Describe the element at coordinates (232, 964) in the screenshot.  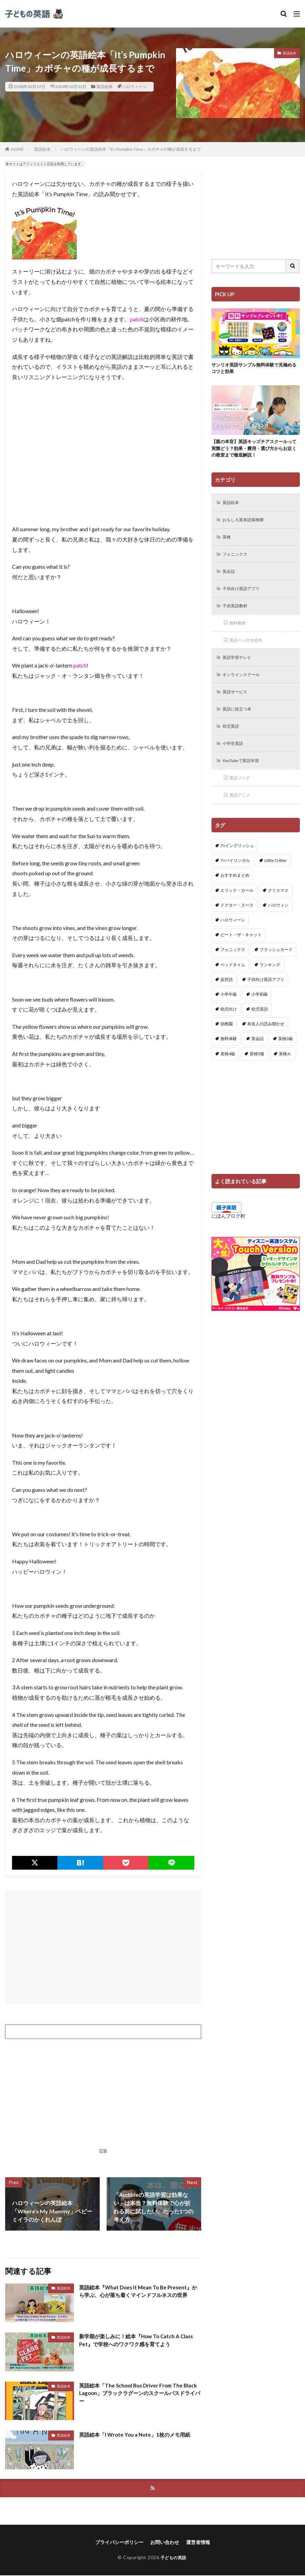
I see `フォニックス [フォニックス (19個の項目)]` at that location.